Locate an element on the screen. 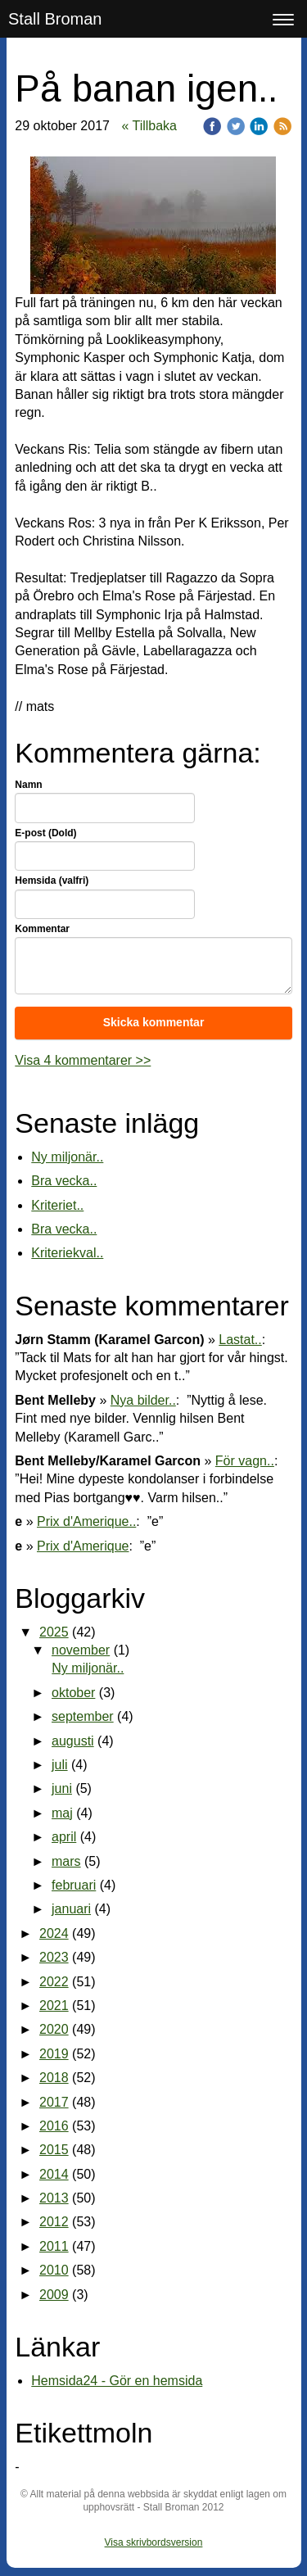 This screenshot has height=2576, width=307. 2014 is located at coordinates (54, 2174).